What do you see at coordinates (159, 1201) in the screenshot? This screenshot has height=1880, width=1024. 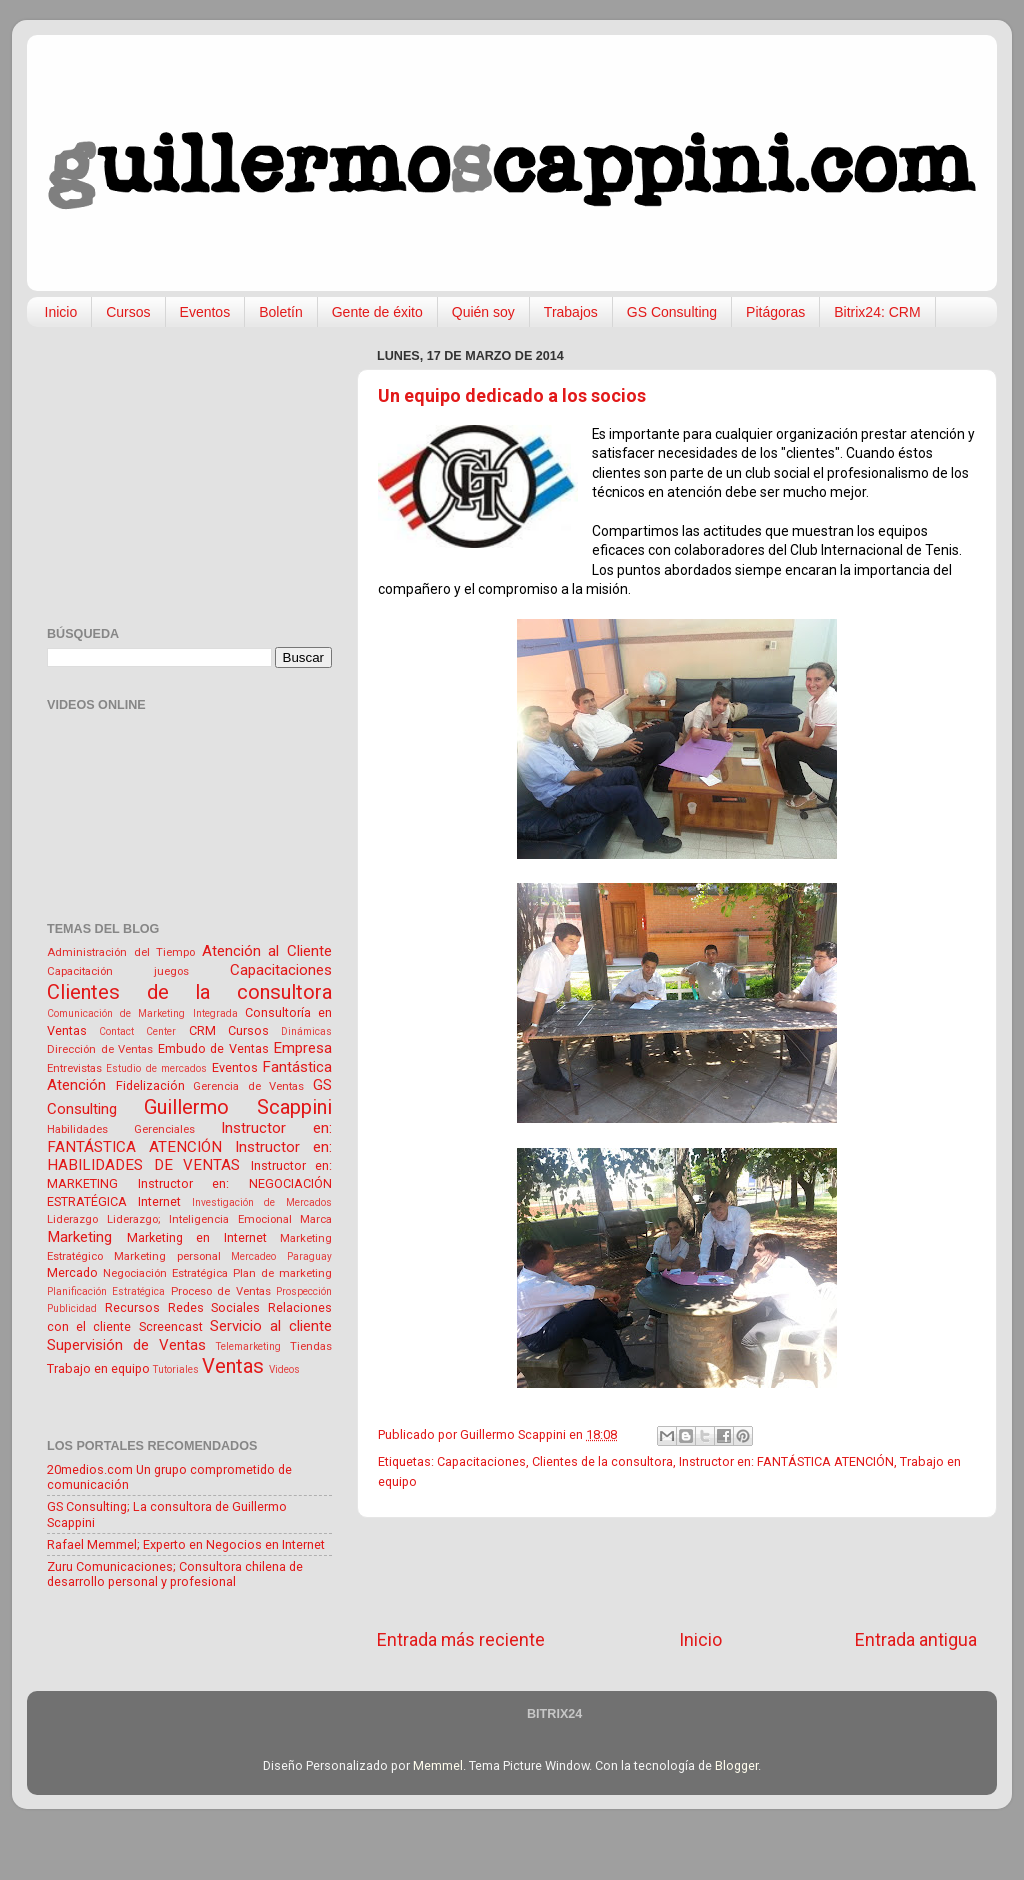 I see `Internet` at bounding box center [159, 1201].